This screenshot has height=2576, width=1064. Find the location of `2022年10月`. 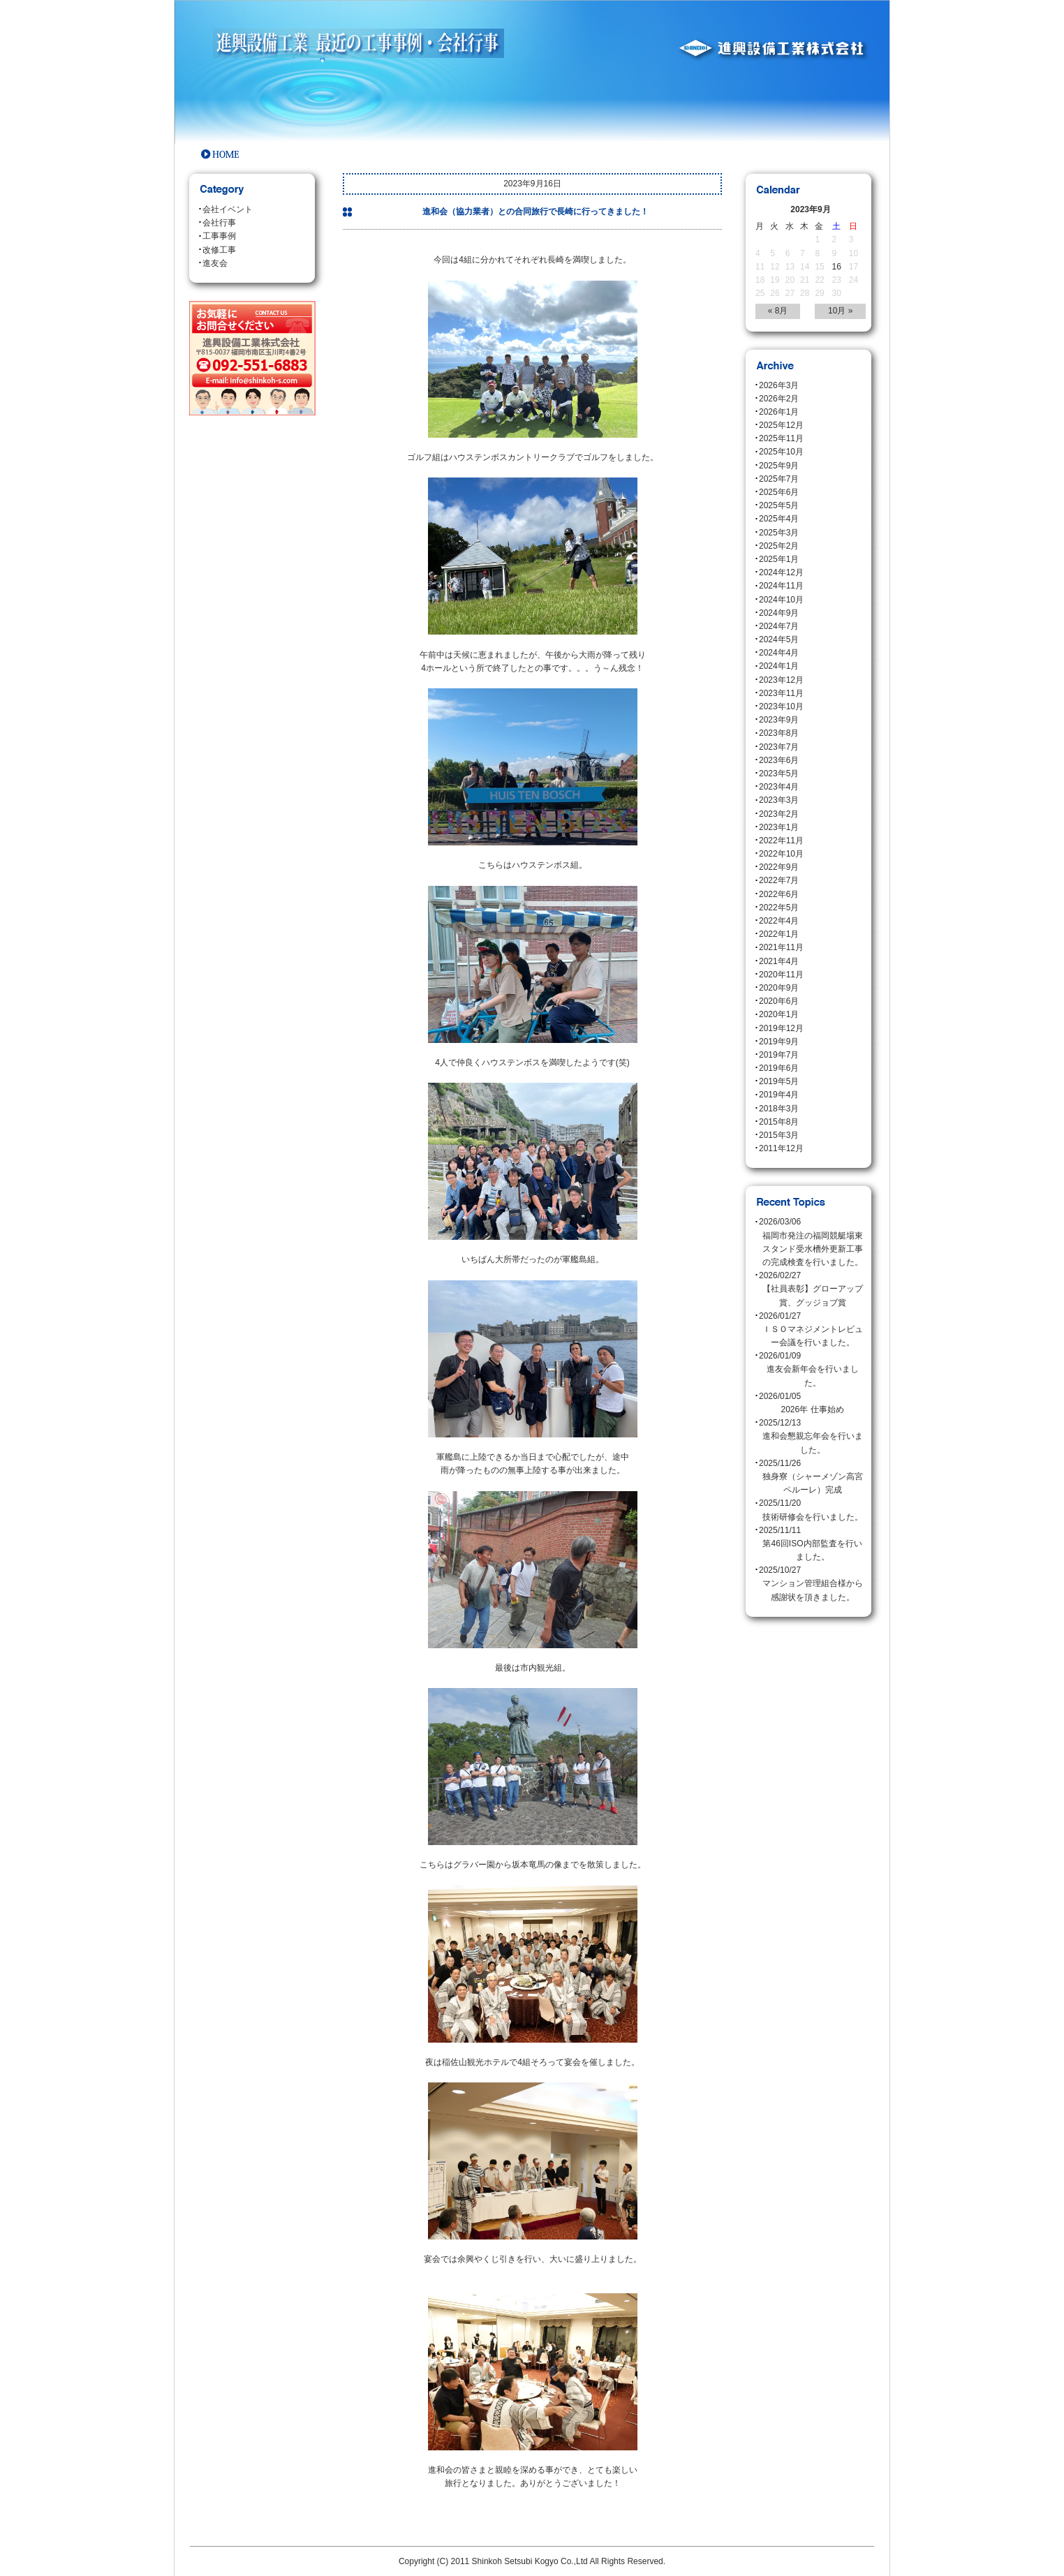

2022年10月 is located at coordinates (781, 854).